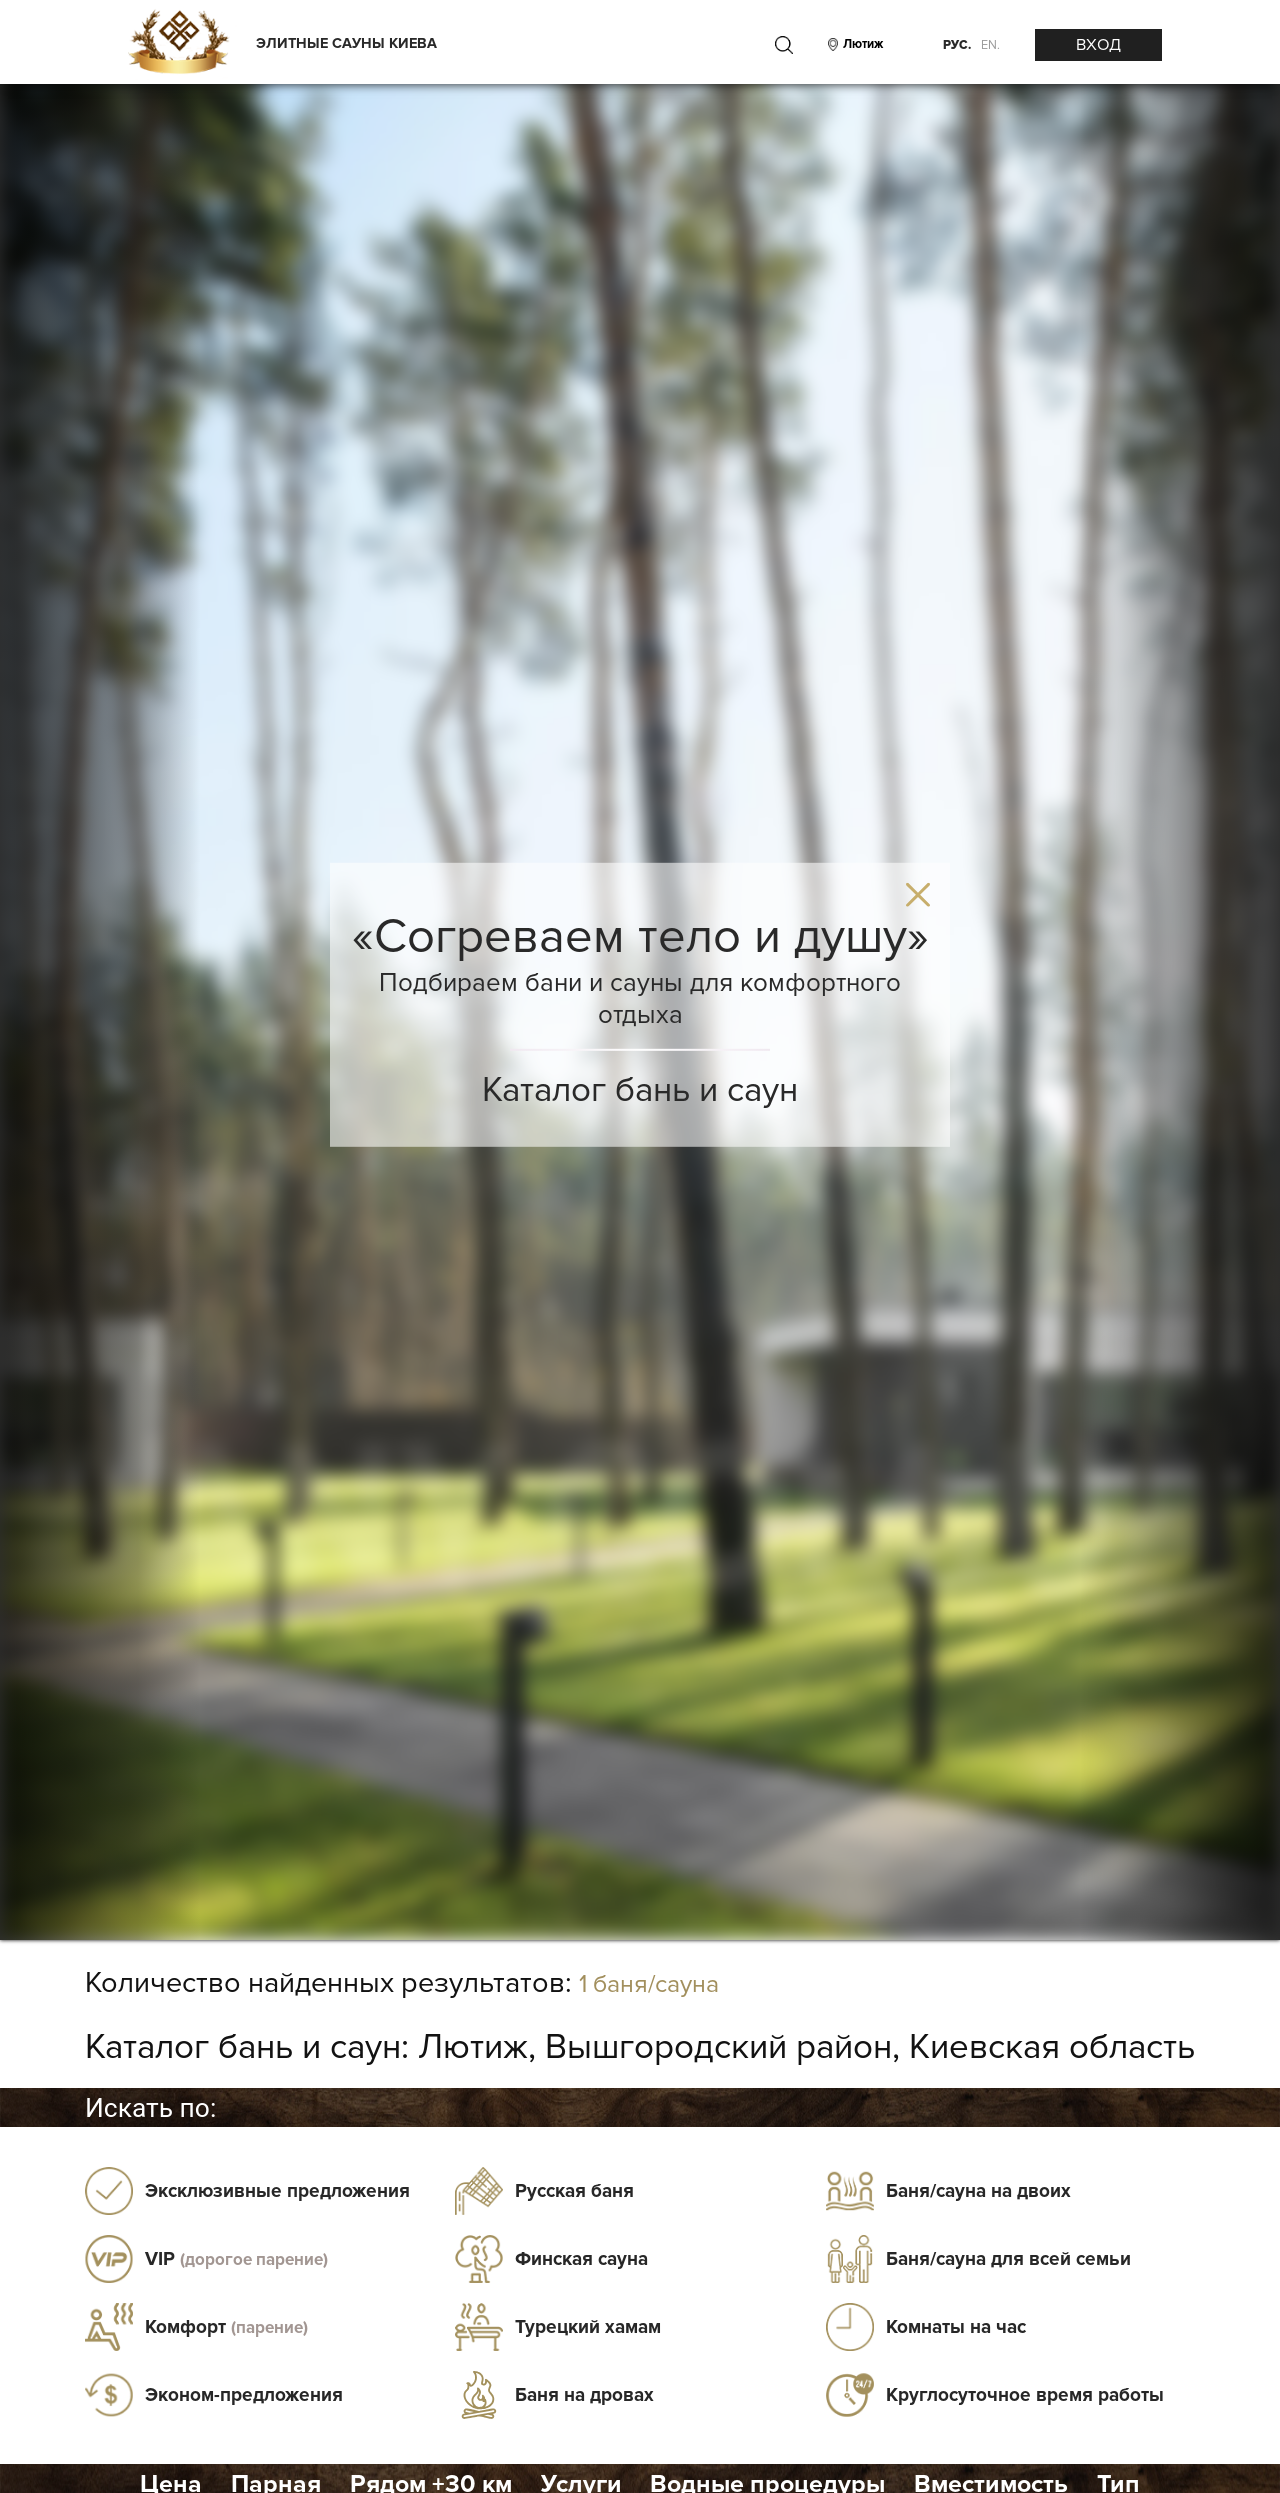 Image resolution: width=1280 pixels, height=2493 pixels. Describe the element at coordinates (178, 43) in the screenshot. I see `[Logo]` at that location.